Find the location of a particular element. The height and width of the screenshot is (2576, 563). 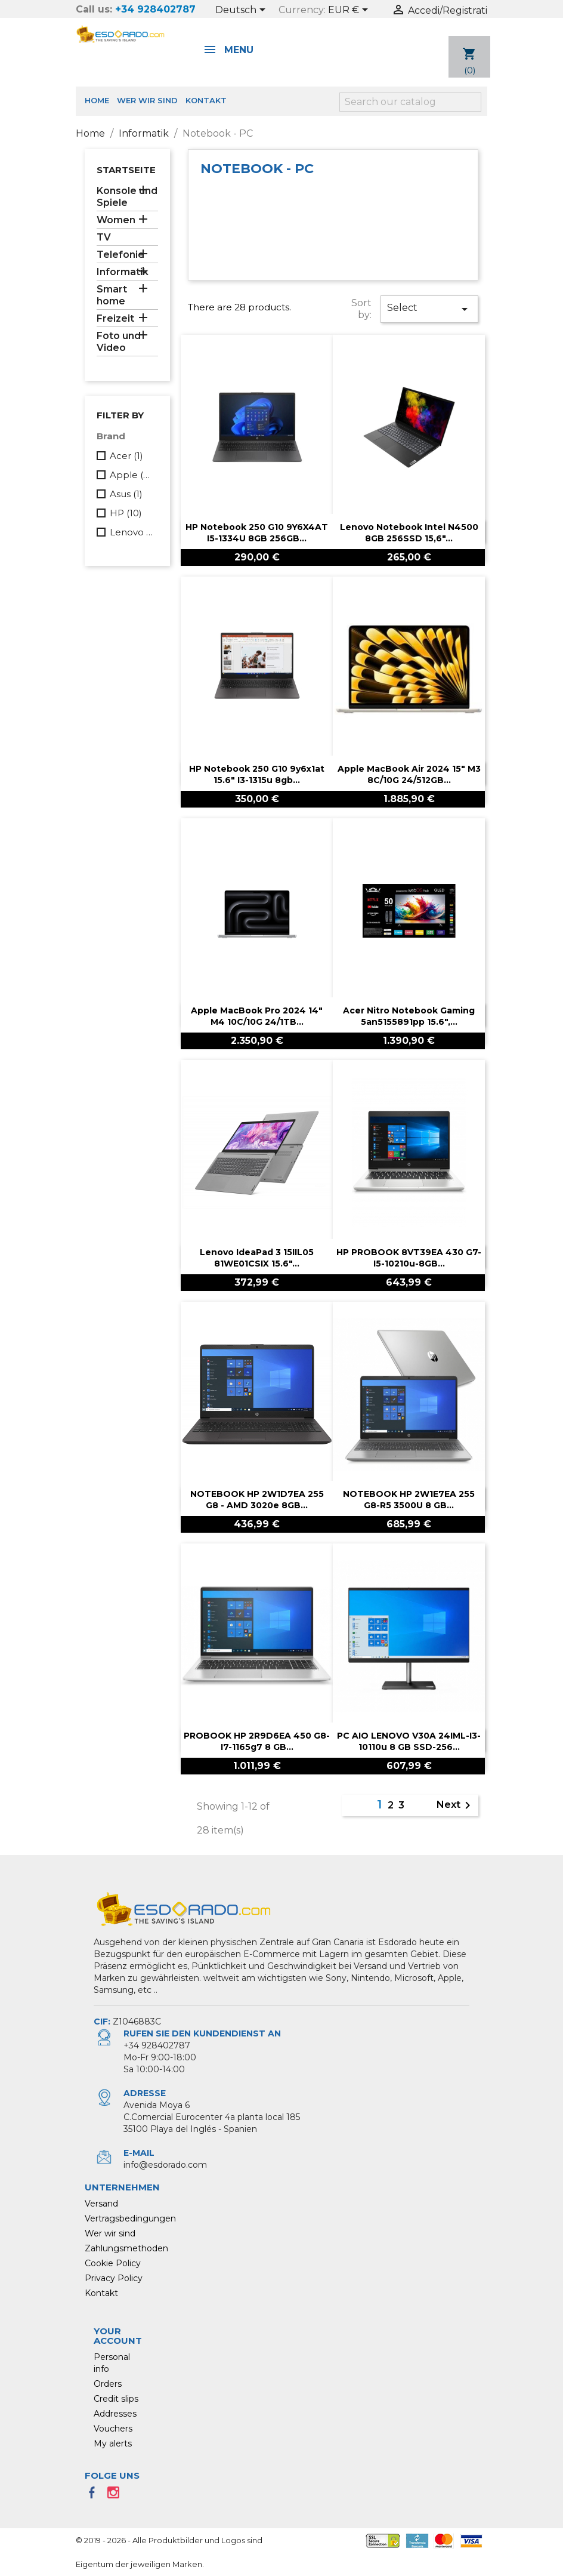

Women is located at coordinates (116, 220).